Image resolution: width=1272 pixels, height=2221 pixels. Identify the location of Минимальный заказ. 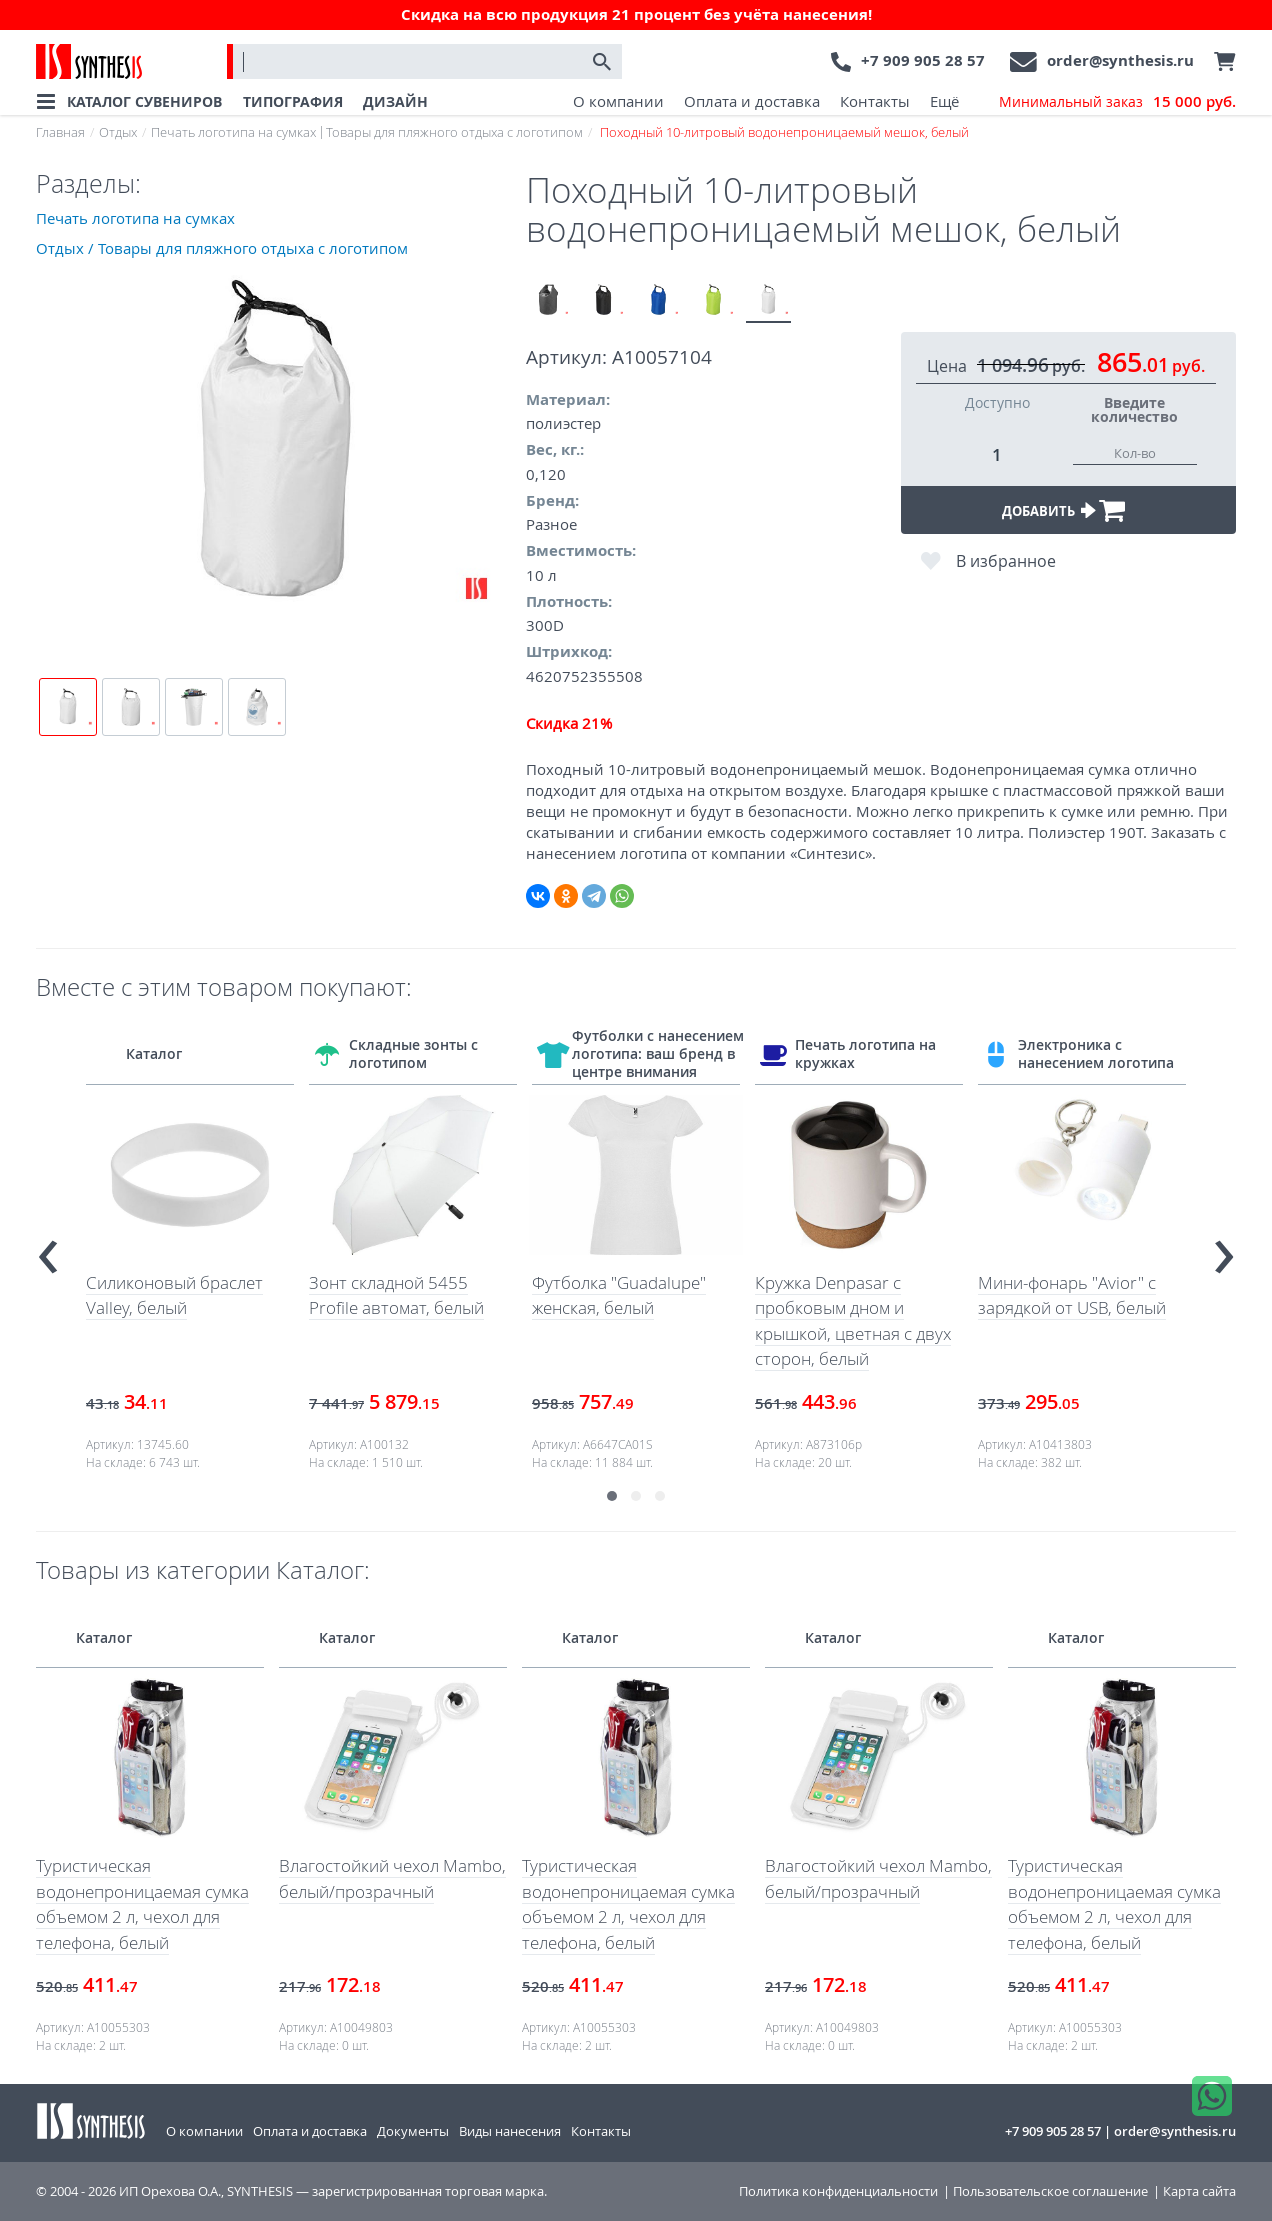
(1117, 102).